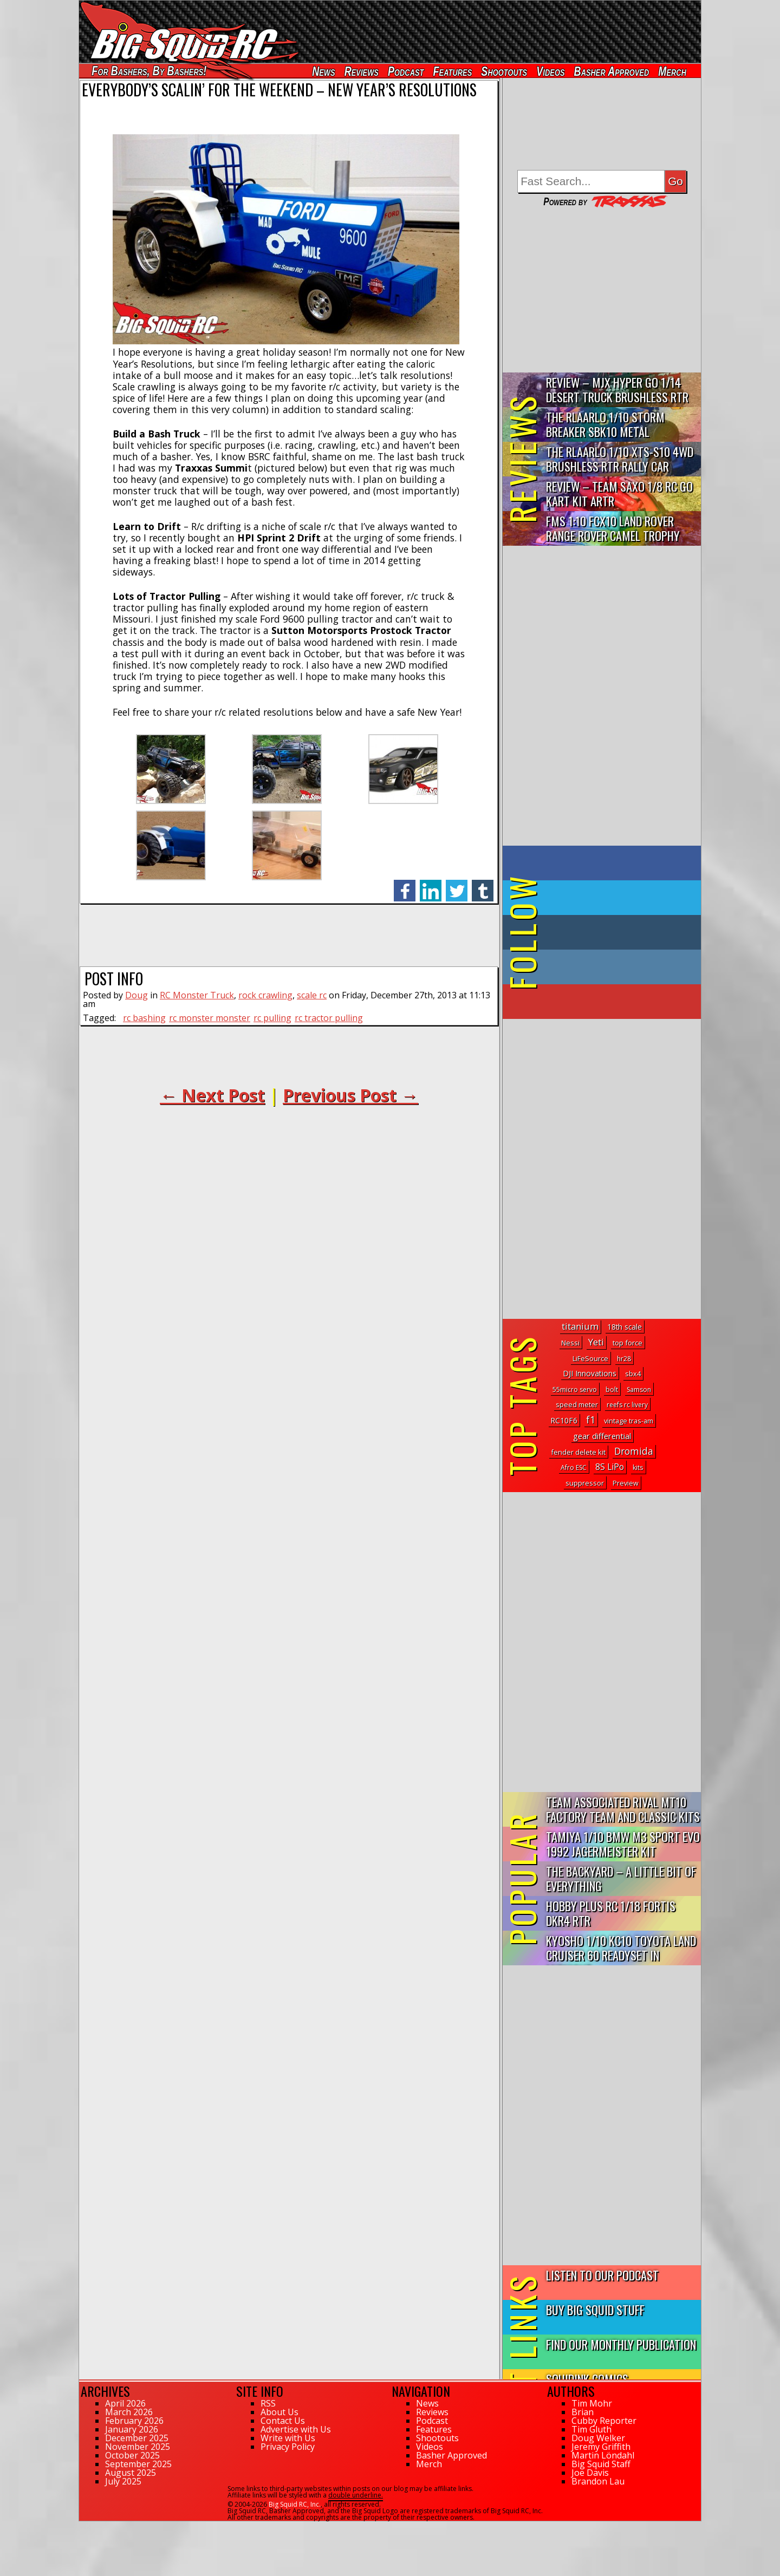 The image size is (780, 2576). I want to click on Afro ESC [Afro ESC (1 topic)], so click(574, 1467).